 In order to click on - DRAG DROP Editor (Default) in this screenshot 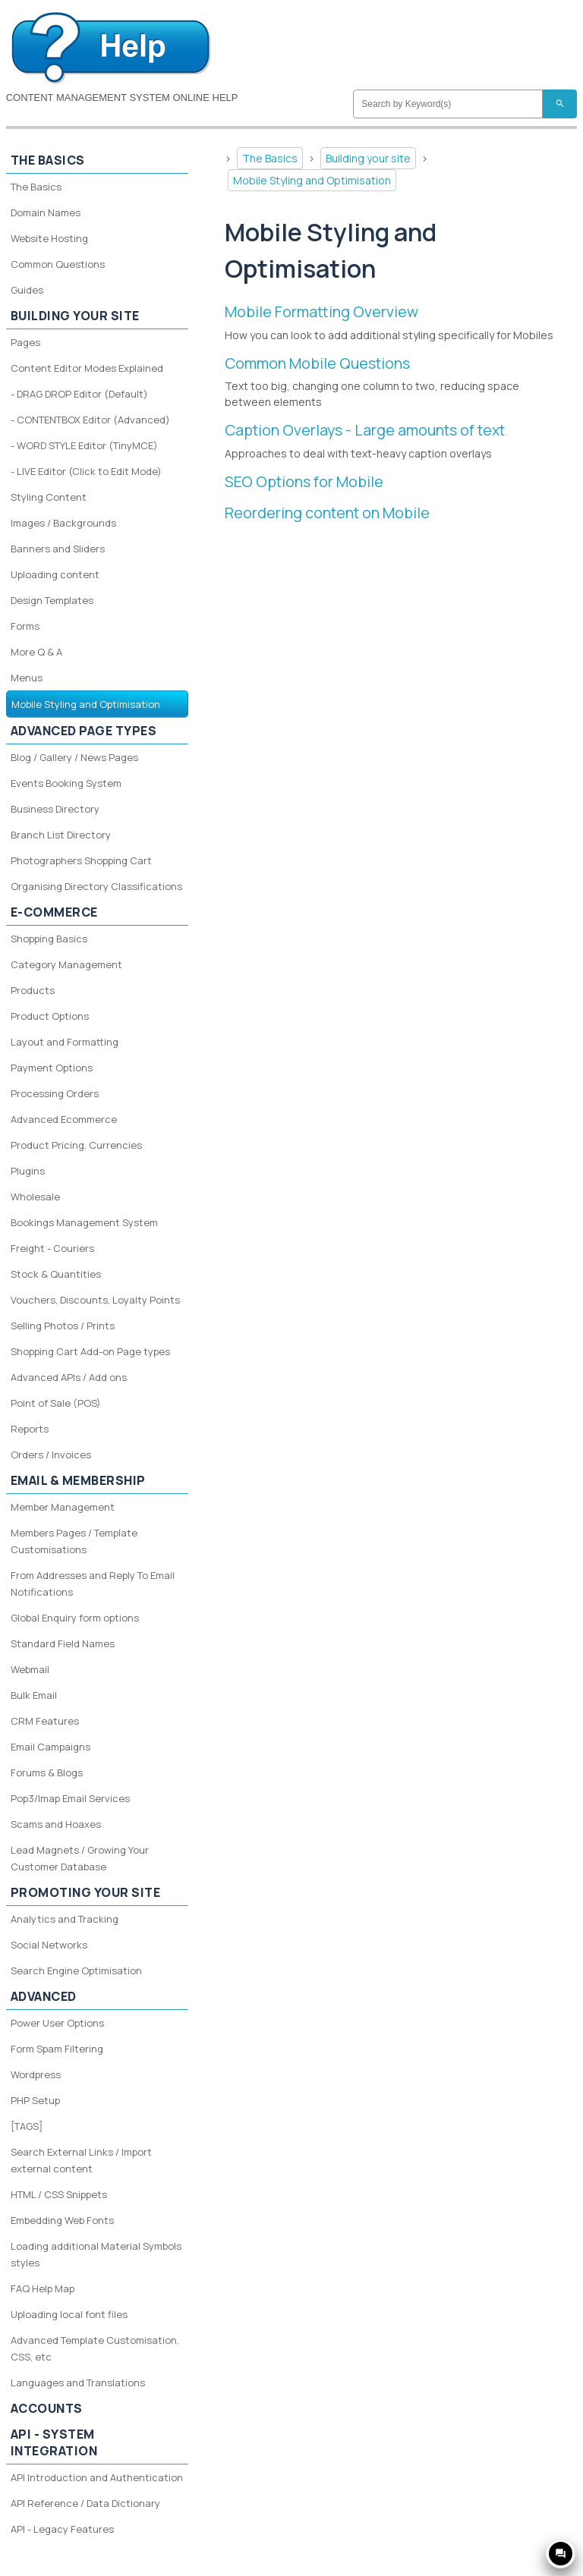, I will do `click(79, 394)`.